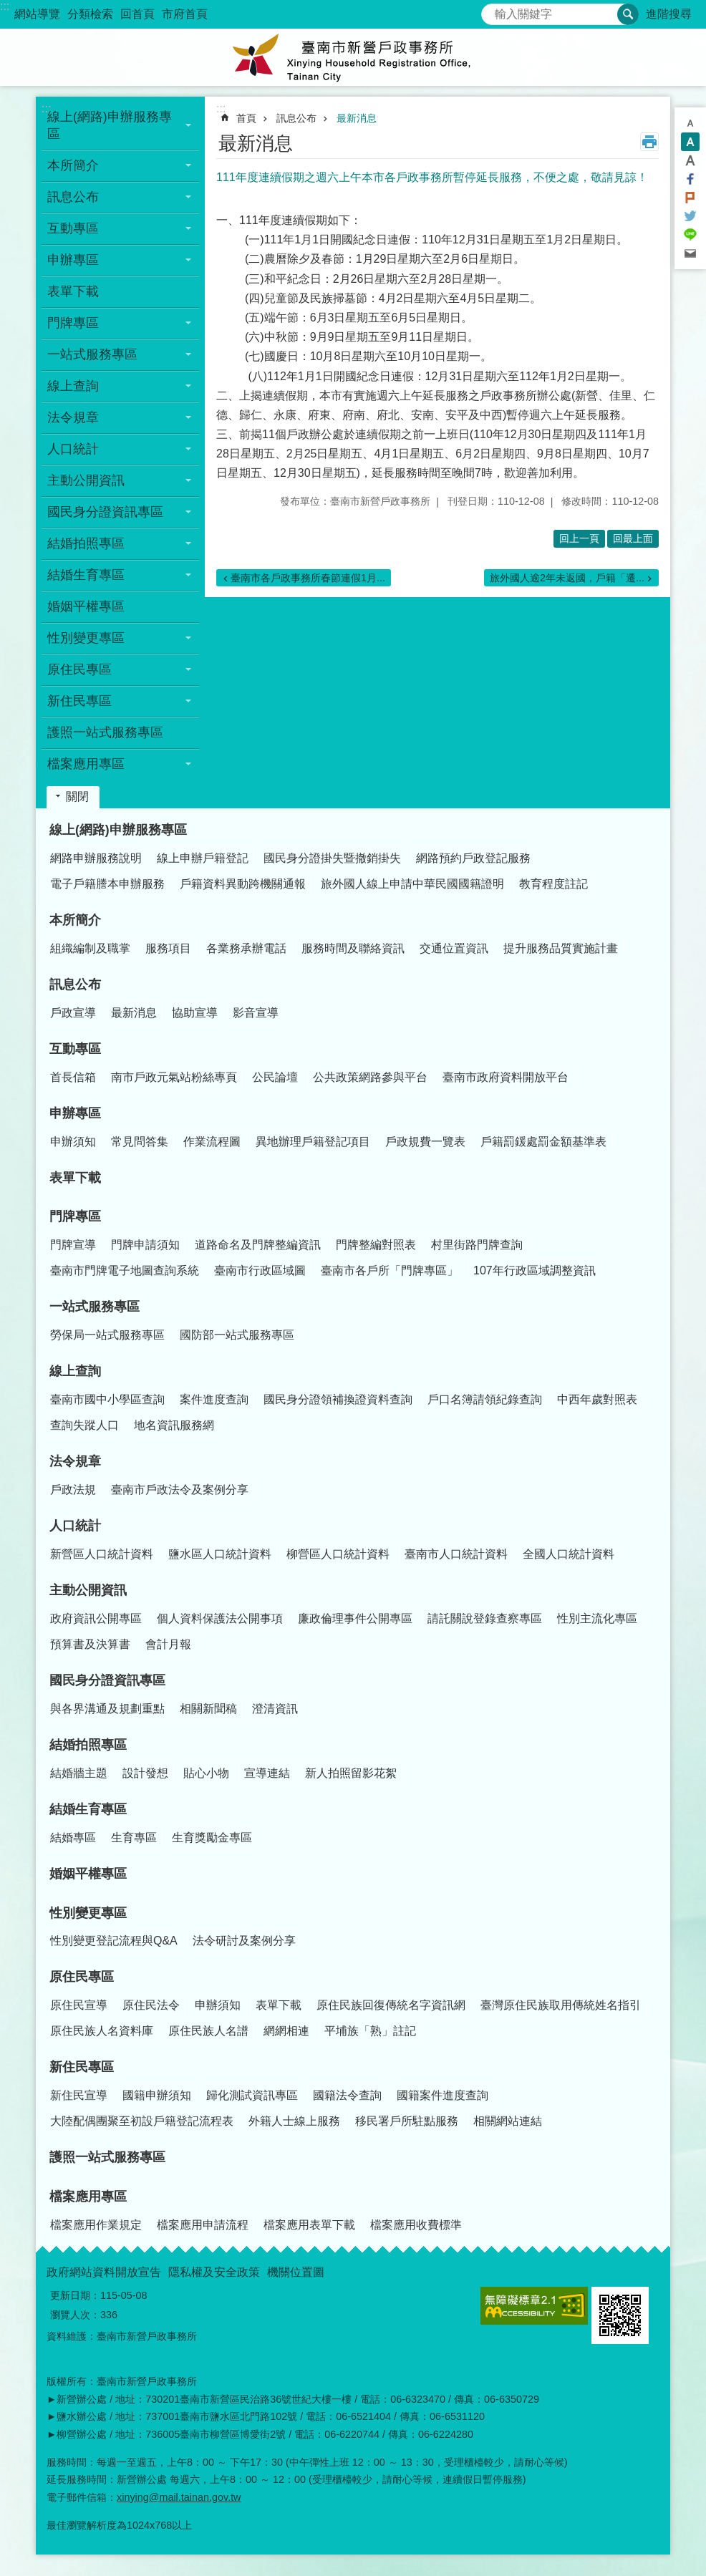  I want to click on 更新日期：, so click(75, 2295).